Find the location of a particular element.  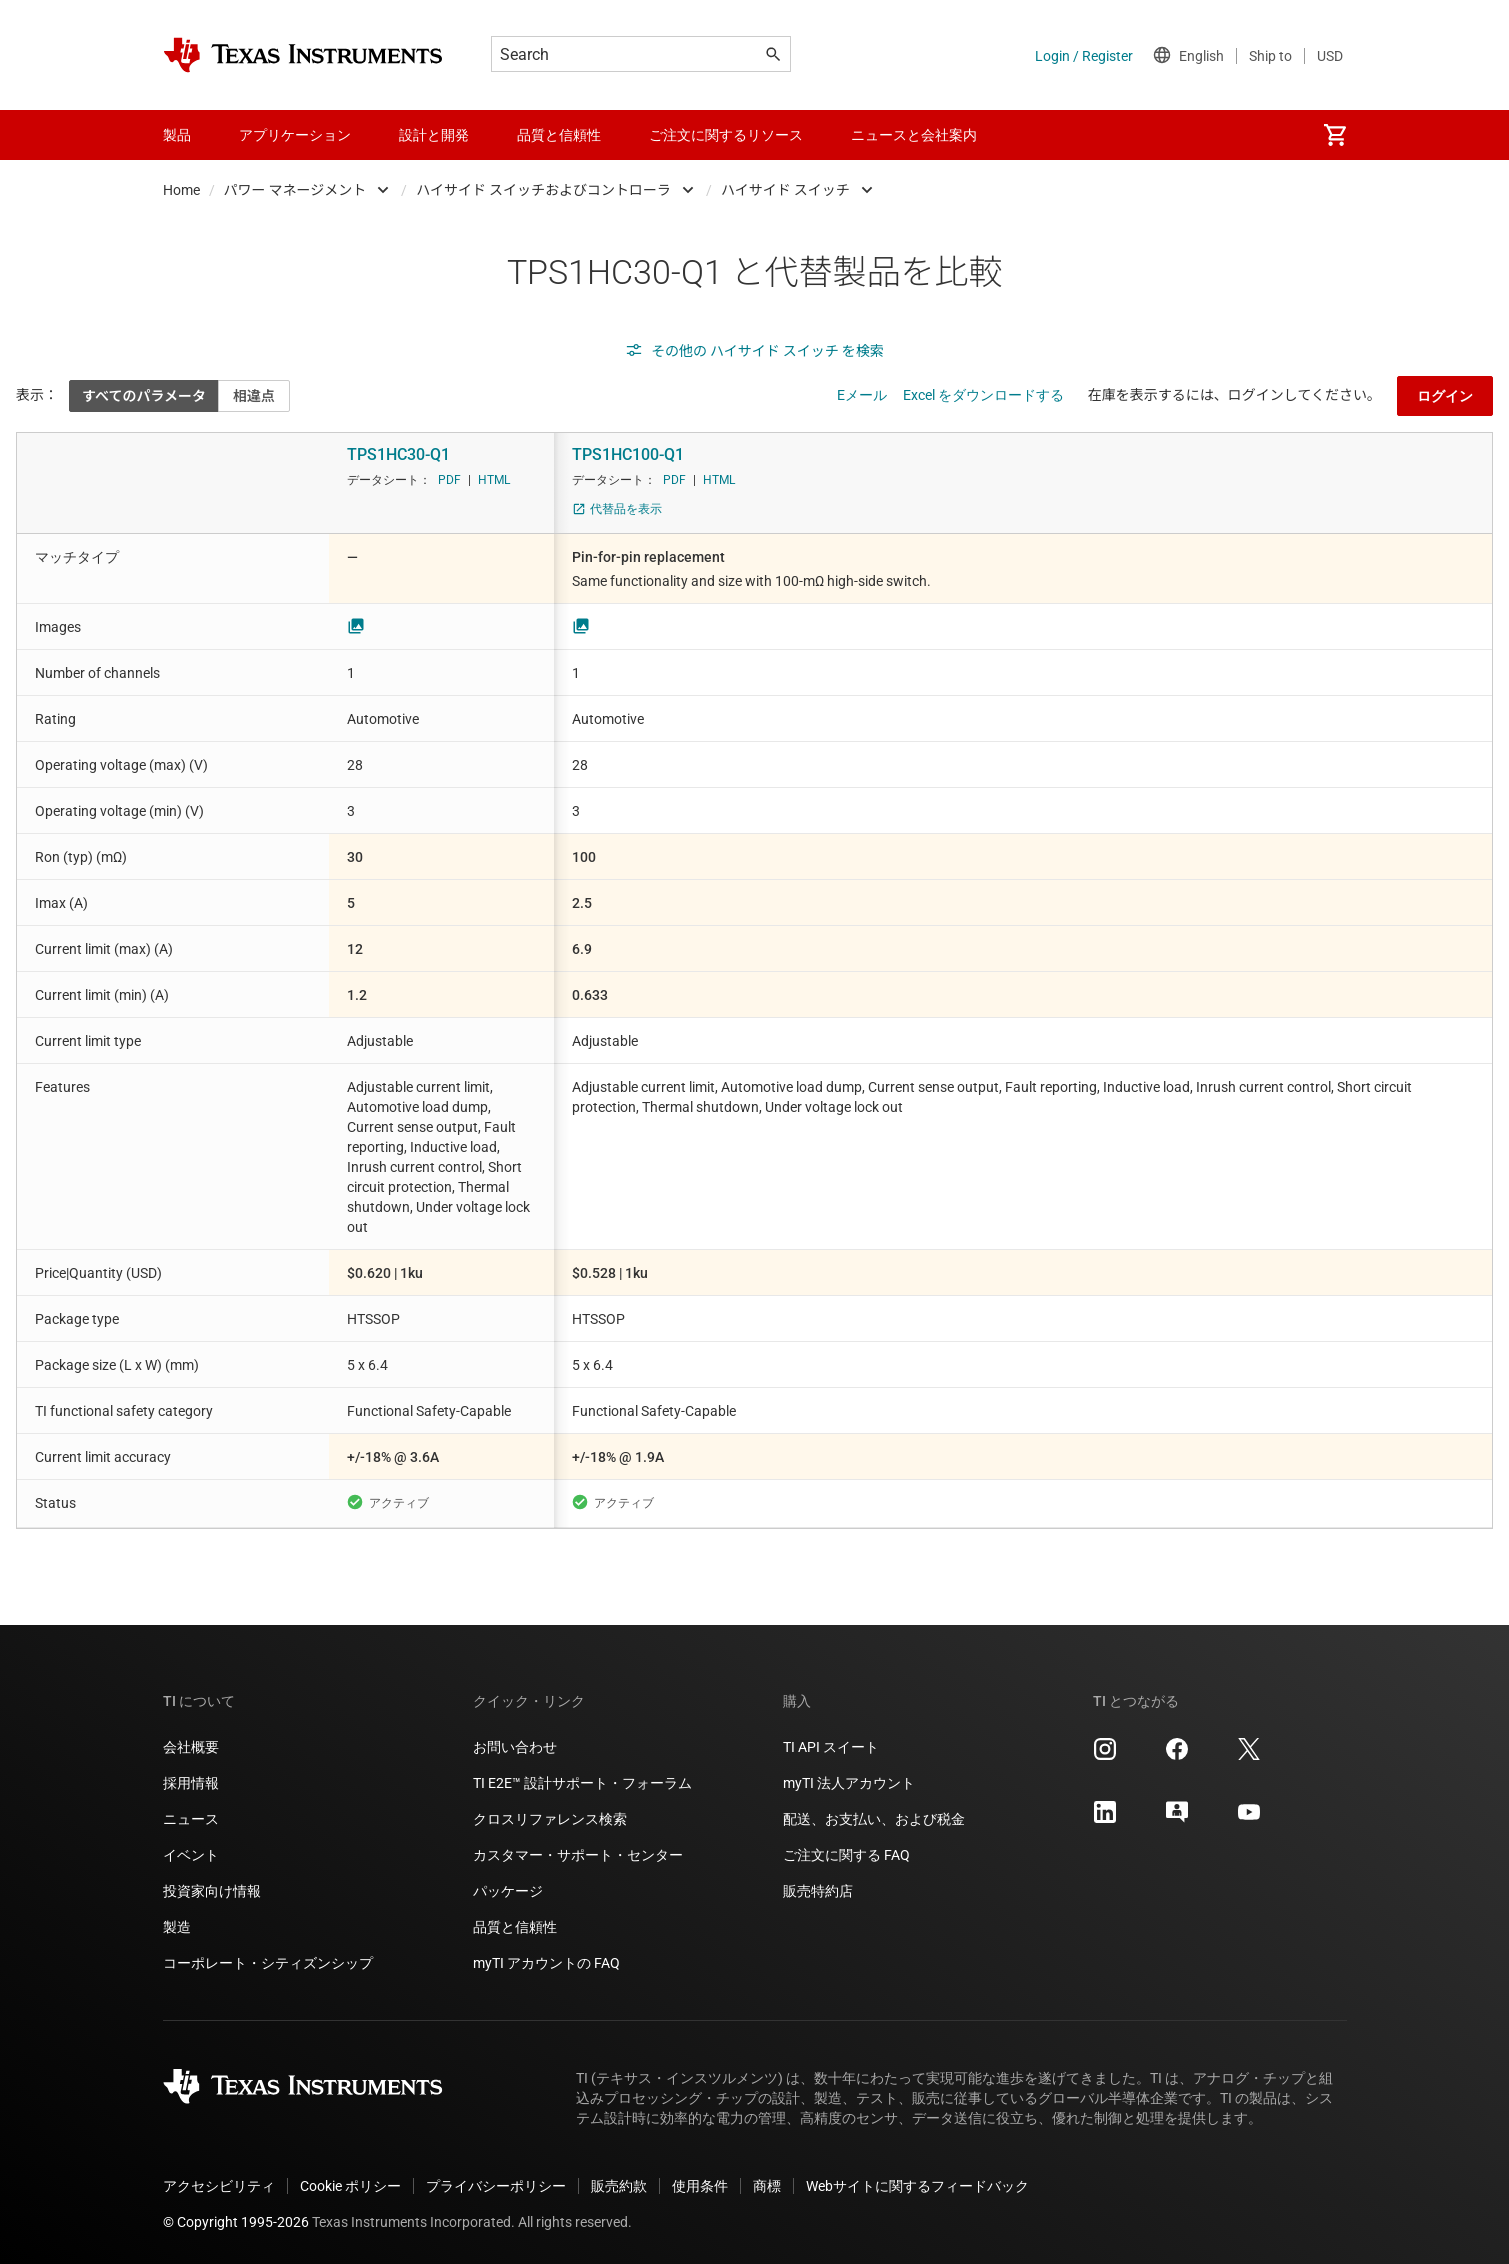

[menuitem] is located at coordinates (1335, 135).